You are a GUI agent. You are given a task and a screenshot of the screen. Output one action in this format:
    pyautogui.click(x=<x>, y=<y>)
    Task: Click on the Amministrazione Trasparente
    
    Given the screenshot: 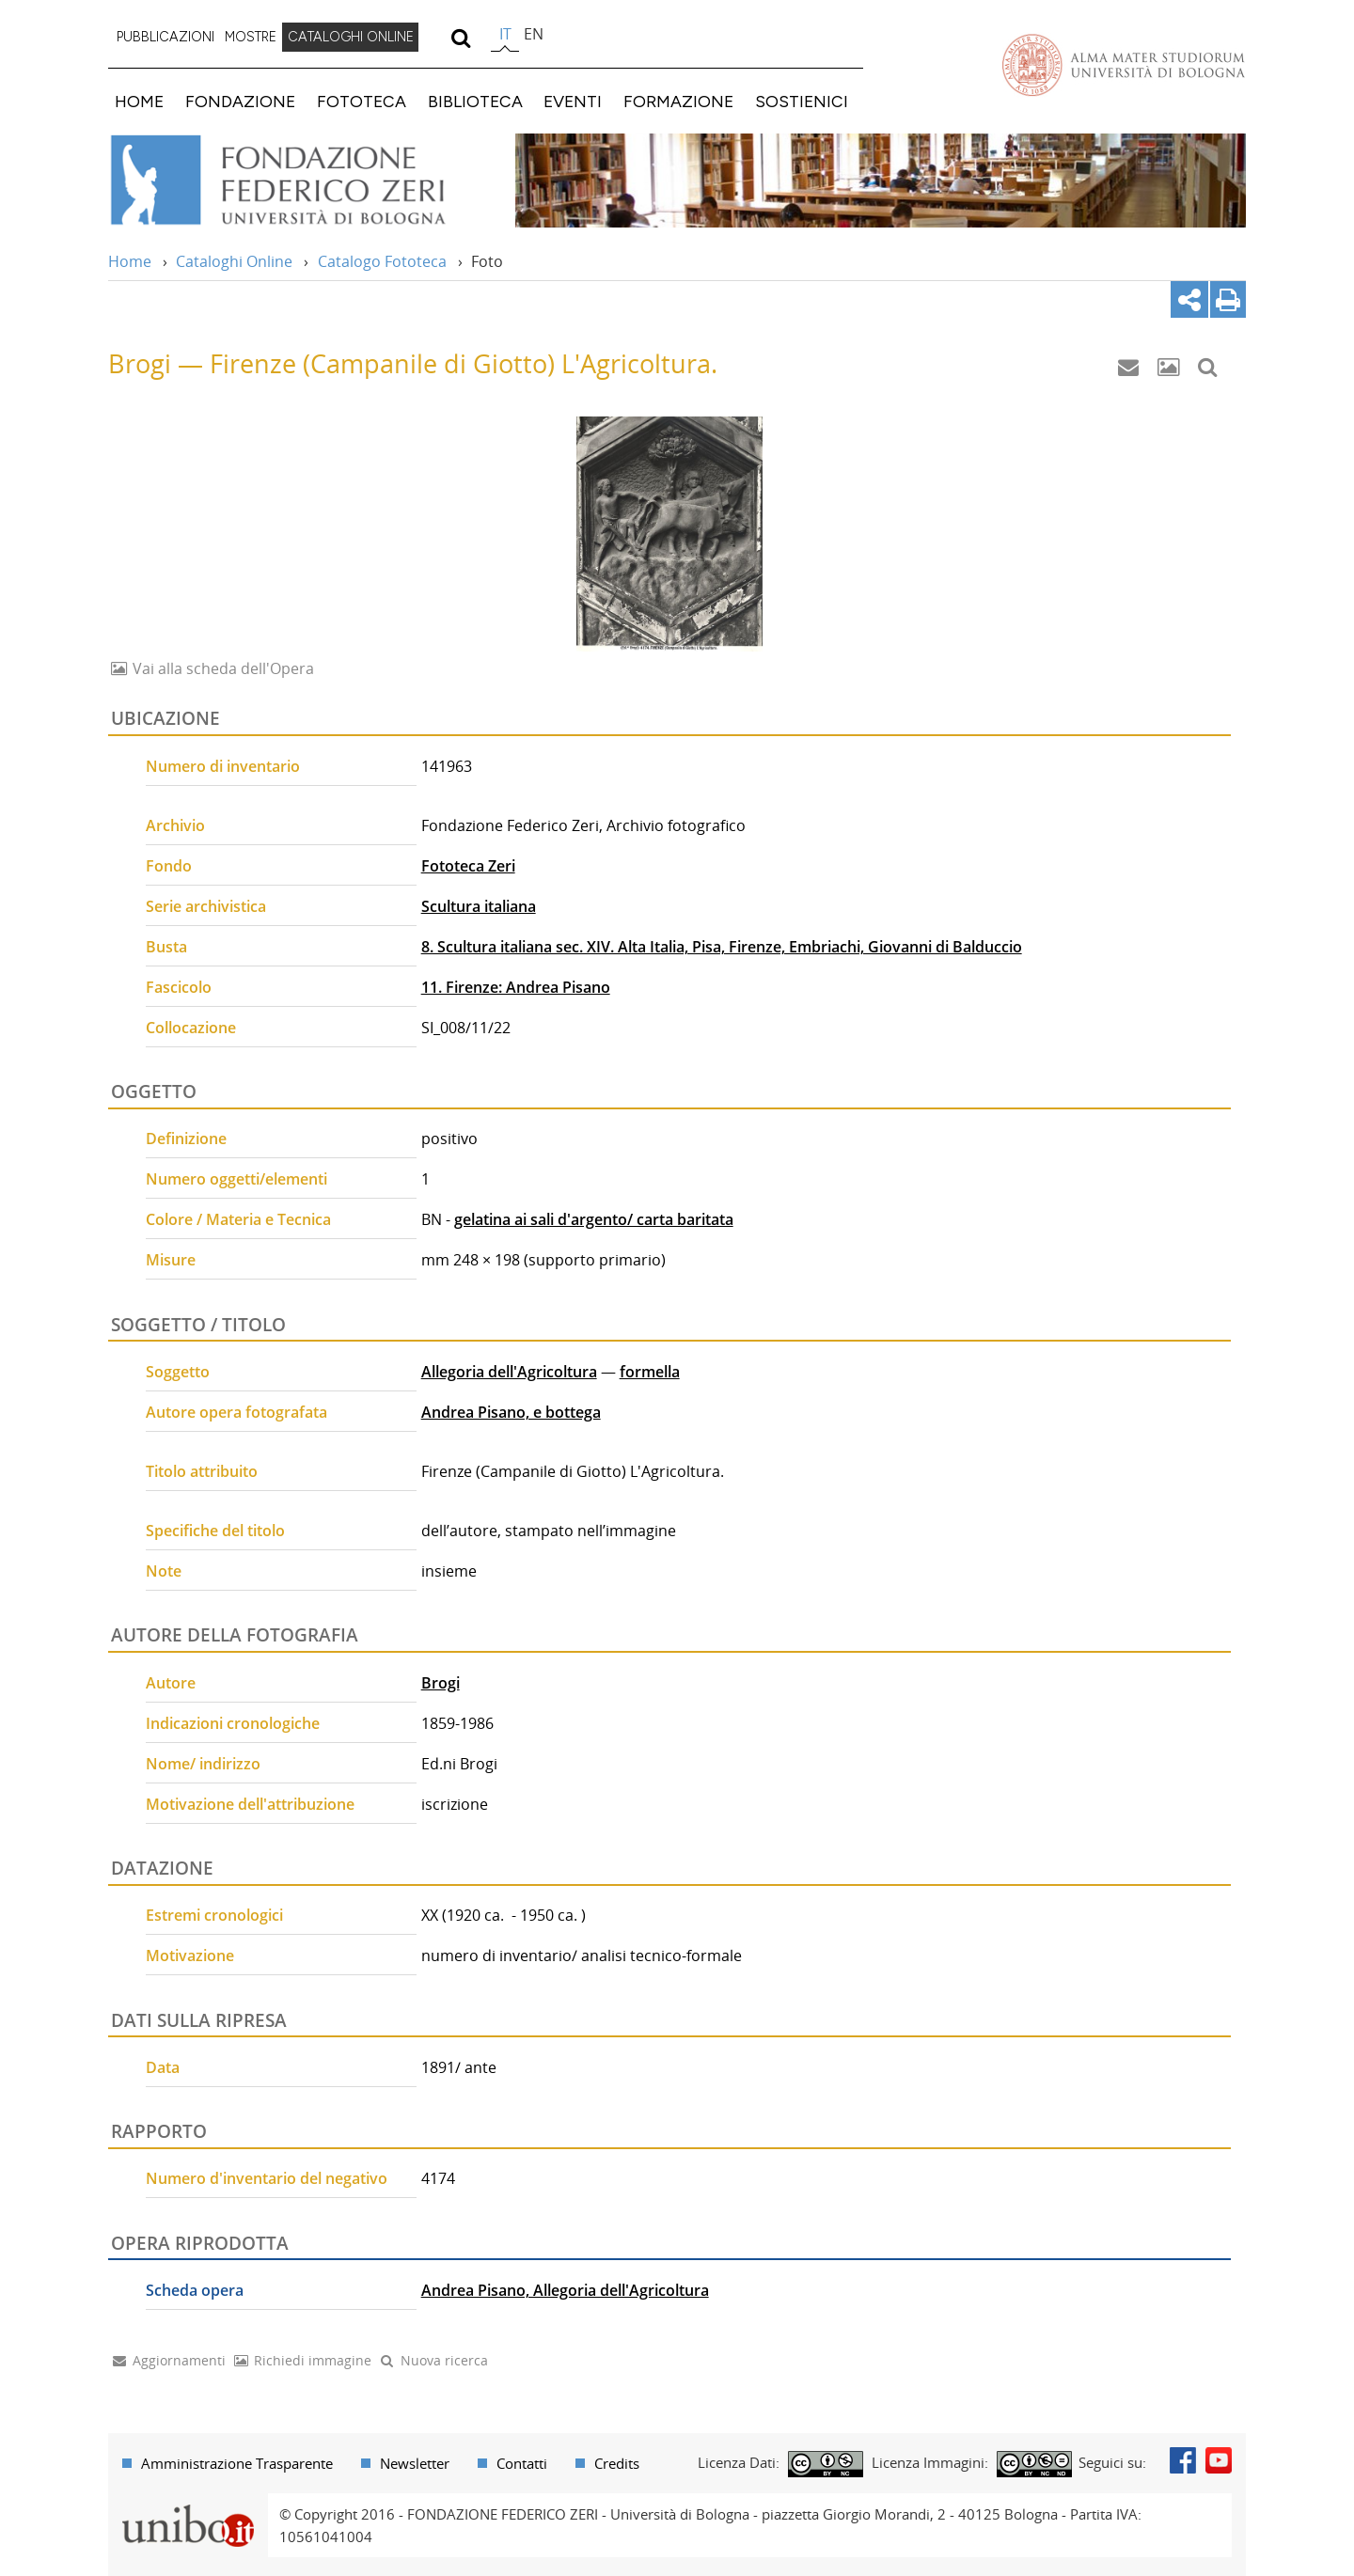 What is the action you would take?
    pyautogui.click(x=237, y=2463)
    